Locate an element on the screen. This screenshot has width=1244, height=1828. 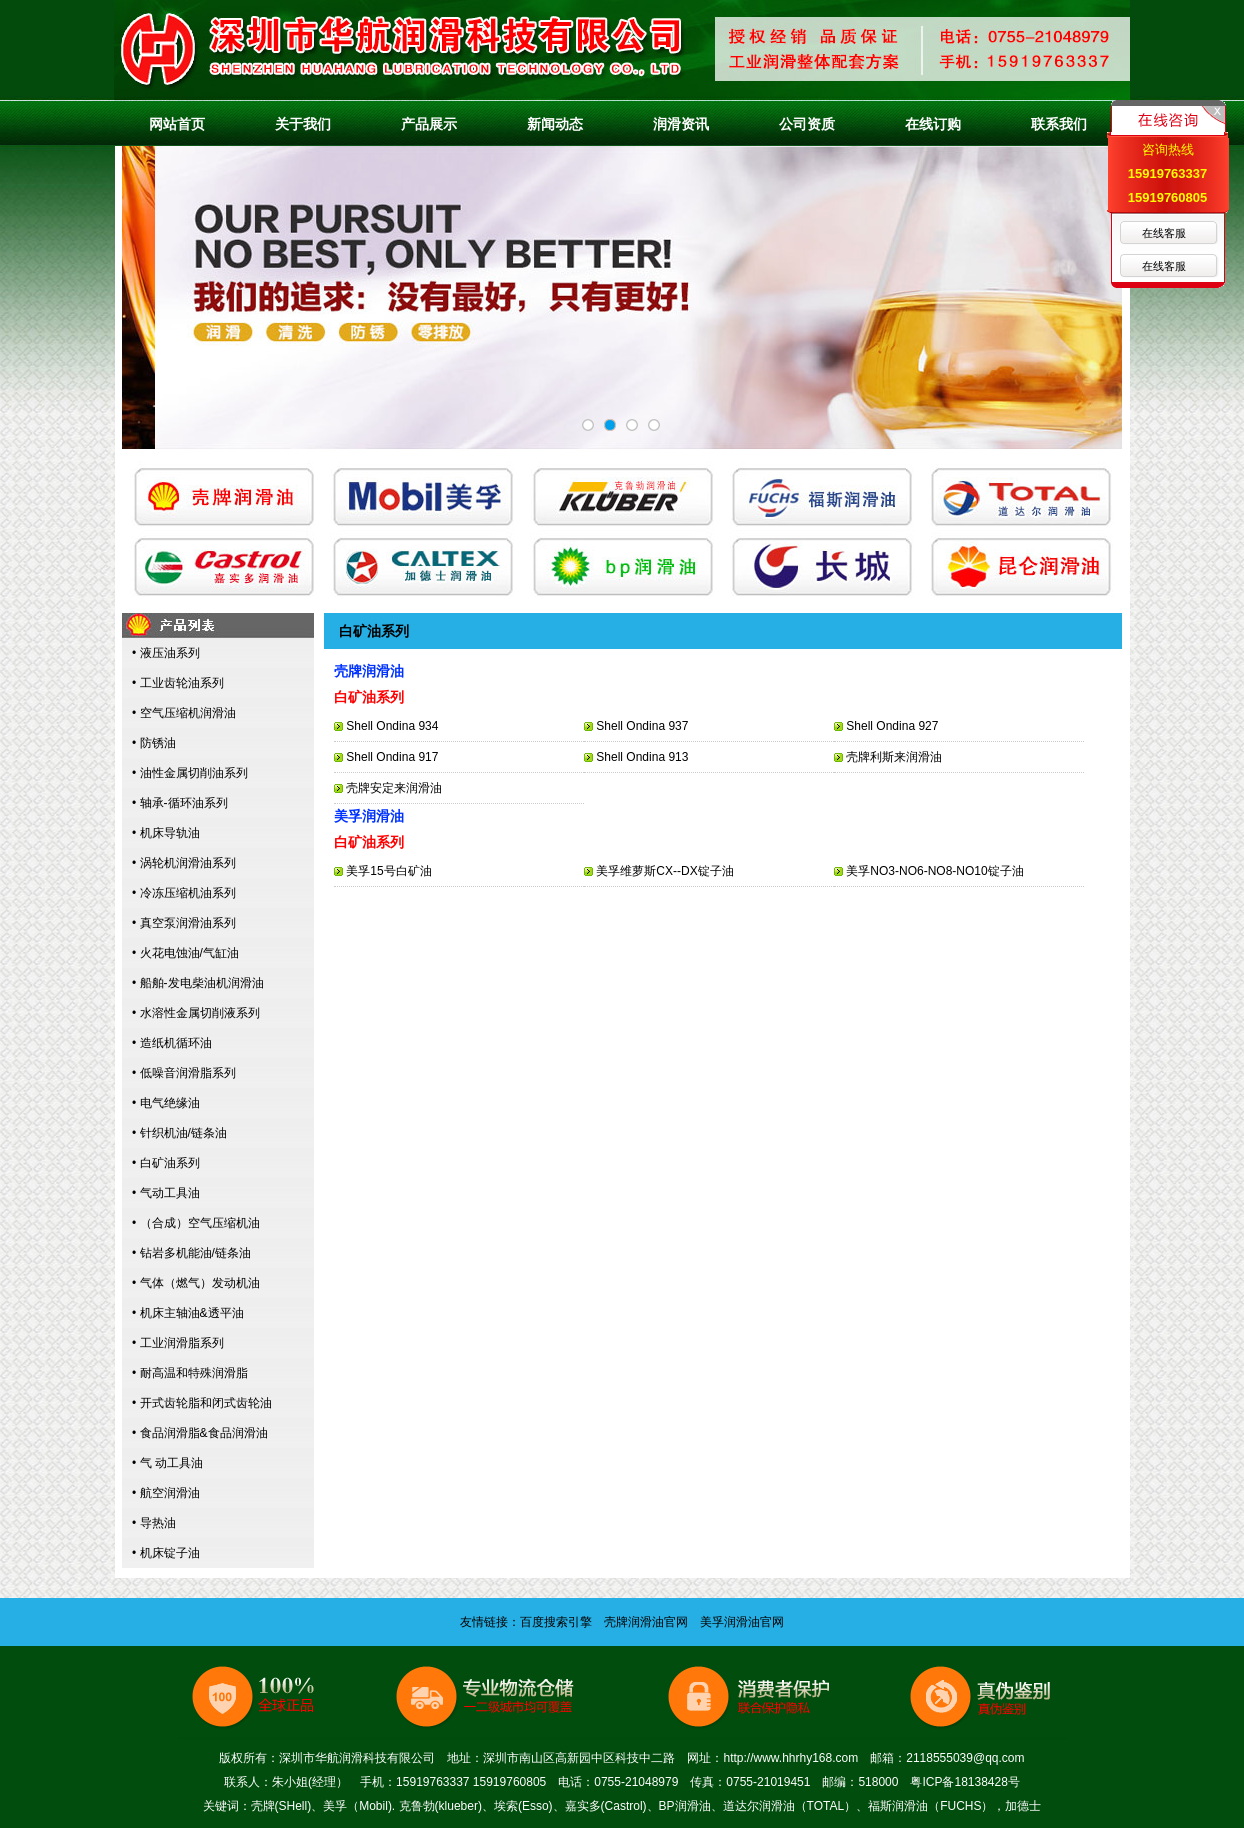
• 液压油系列 is located at coordinates (166, 653).